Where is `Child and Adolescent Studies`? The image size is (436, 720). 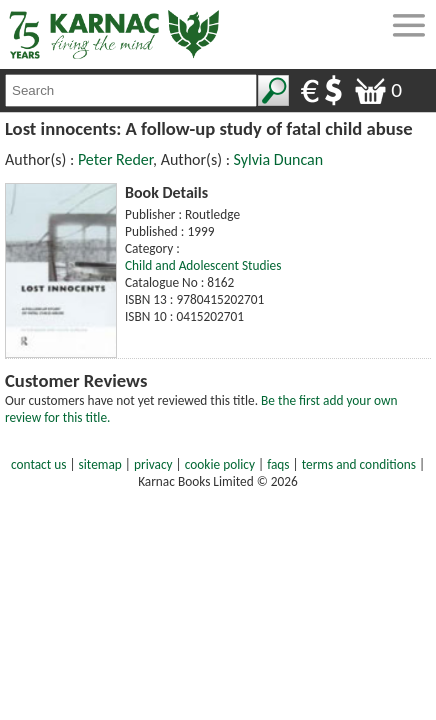 Child and Adolescent Studies is located at coordinates (203, 265).